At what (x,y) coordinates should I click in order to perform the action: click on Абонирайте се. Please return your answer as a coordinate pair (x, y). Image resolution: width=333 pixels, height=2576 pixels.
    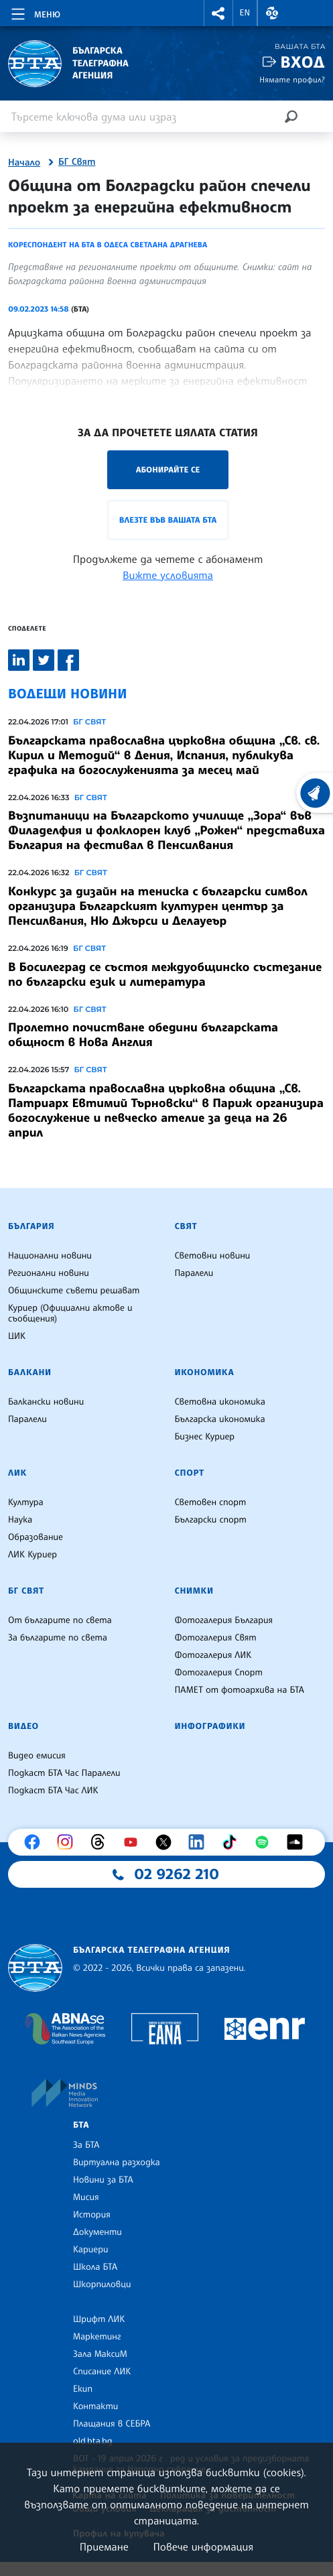
    Looking at the image, I should click on (168, 469).